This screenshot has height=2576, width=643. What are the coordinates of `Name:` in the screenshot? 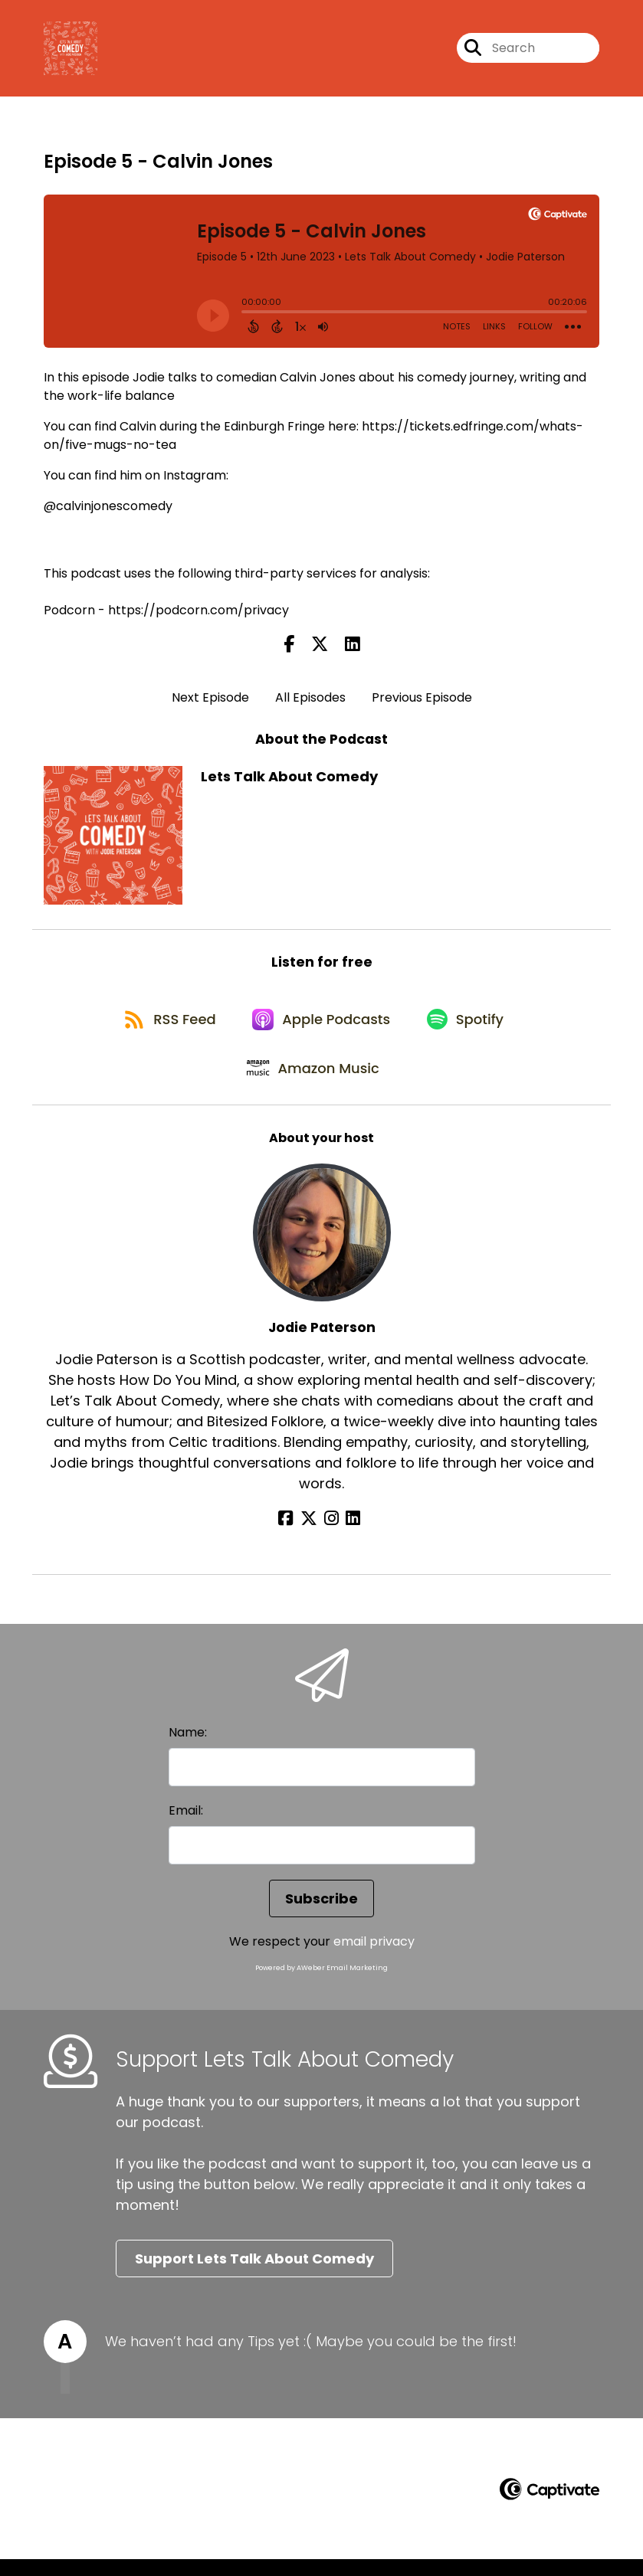 It's located at (188, 1748).